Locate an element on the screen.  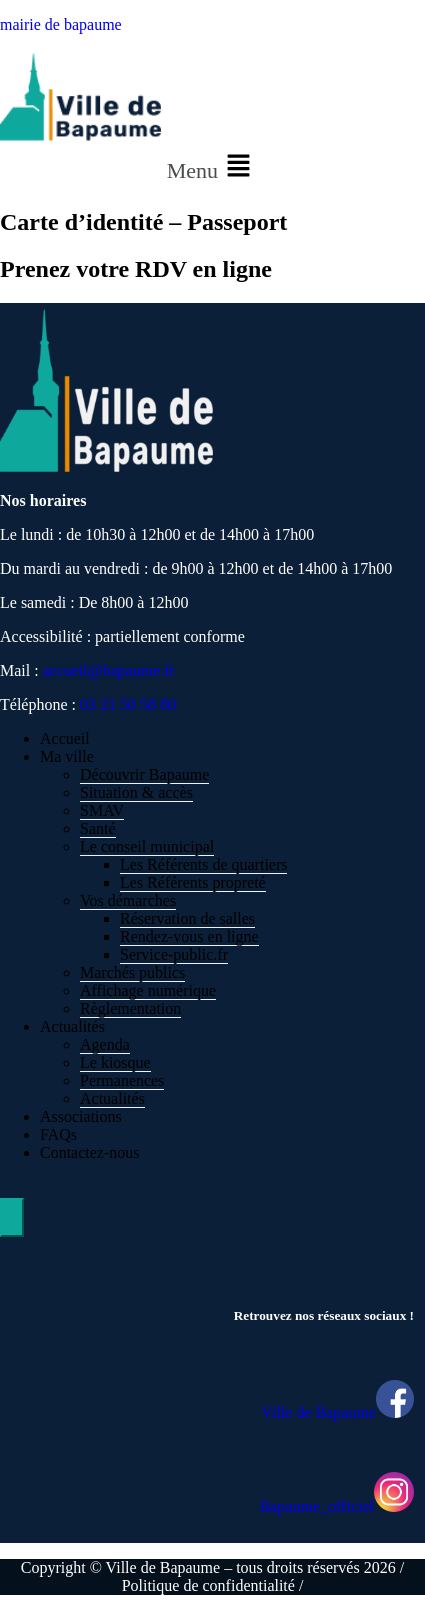
03 21 50 58 80 is located at coordinates (128, 704).